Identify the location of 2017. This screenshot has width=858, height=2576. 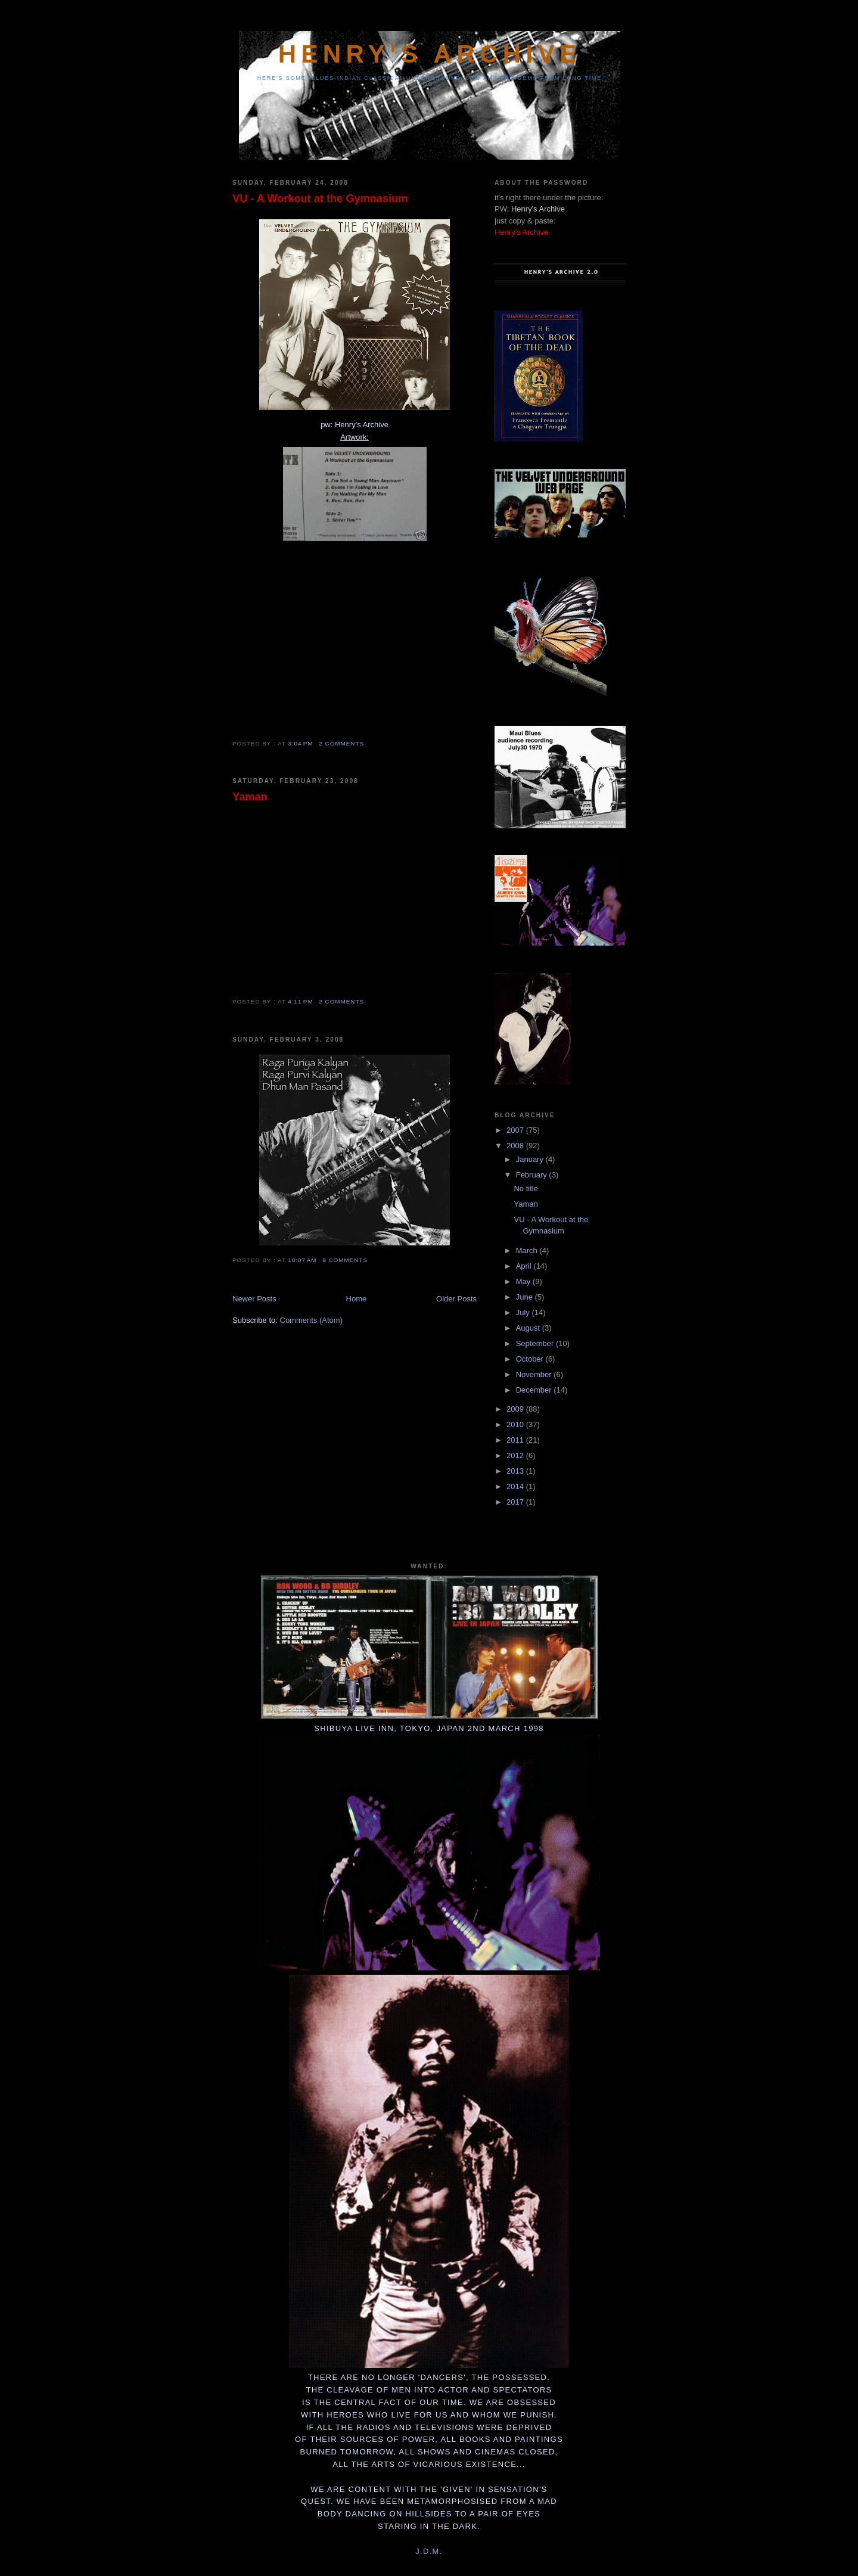
(516, 1501).